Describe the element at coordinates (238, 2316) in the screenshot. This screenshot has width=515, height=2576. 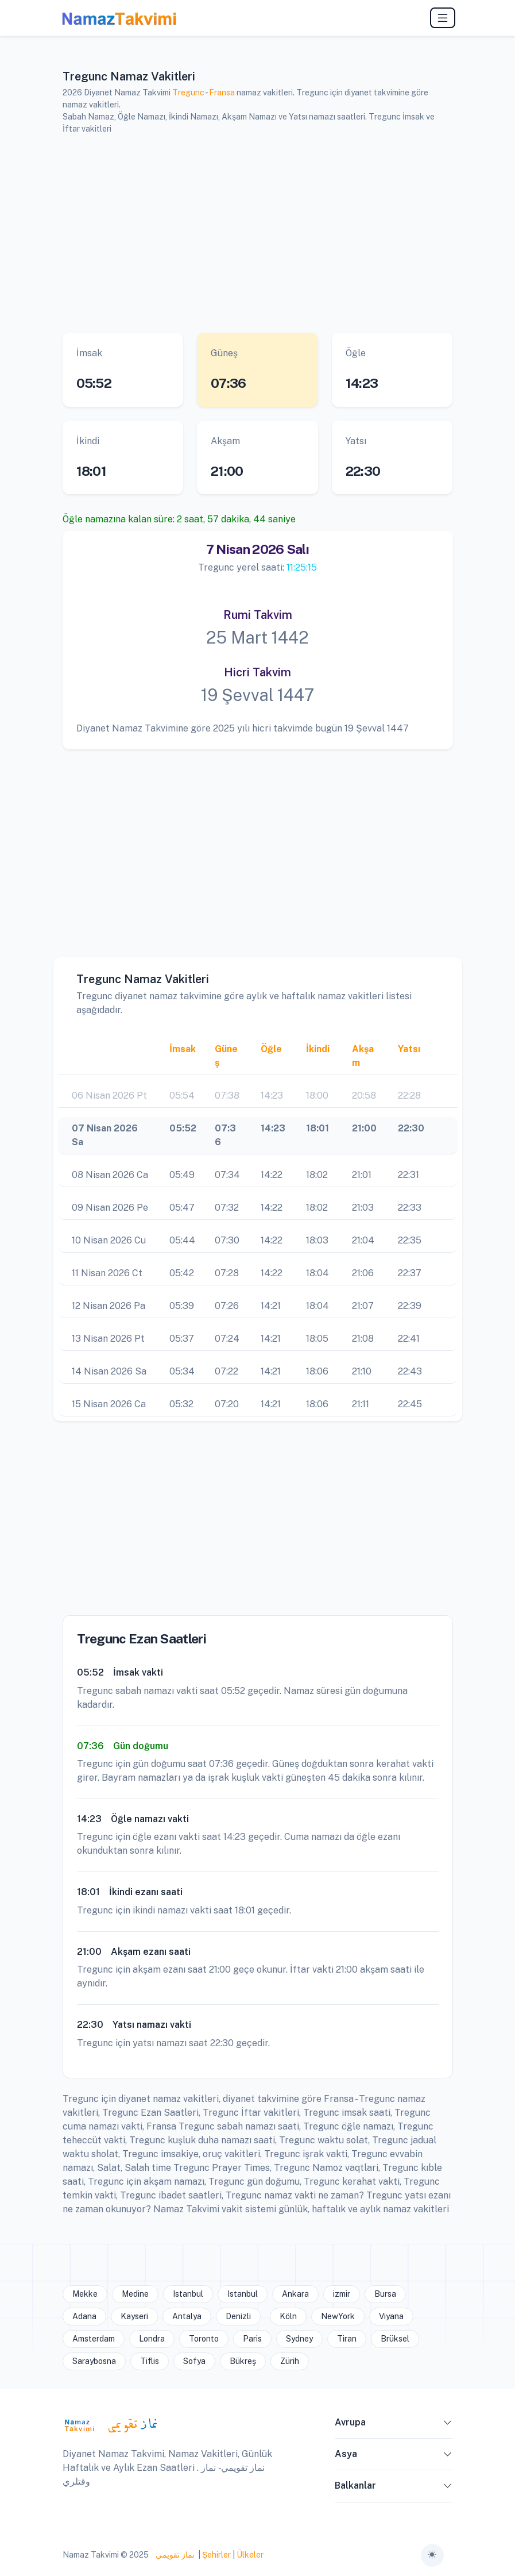
I see `Denizli` at that location.